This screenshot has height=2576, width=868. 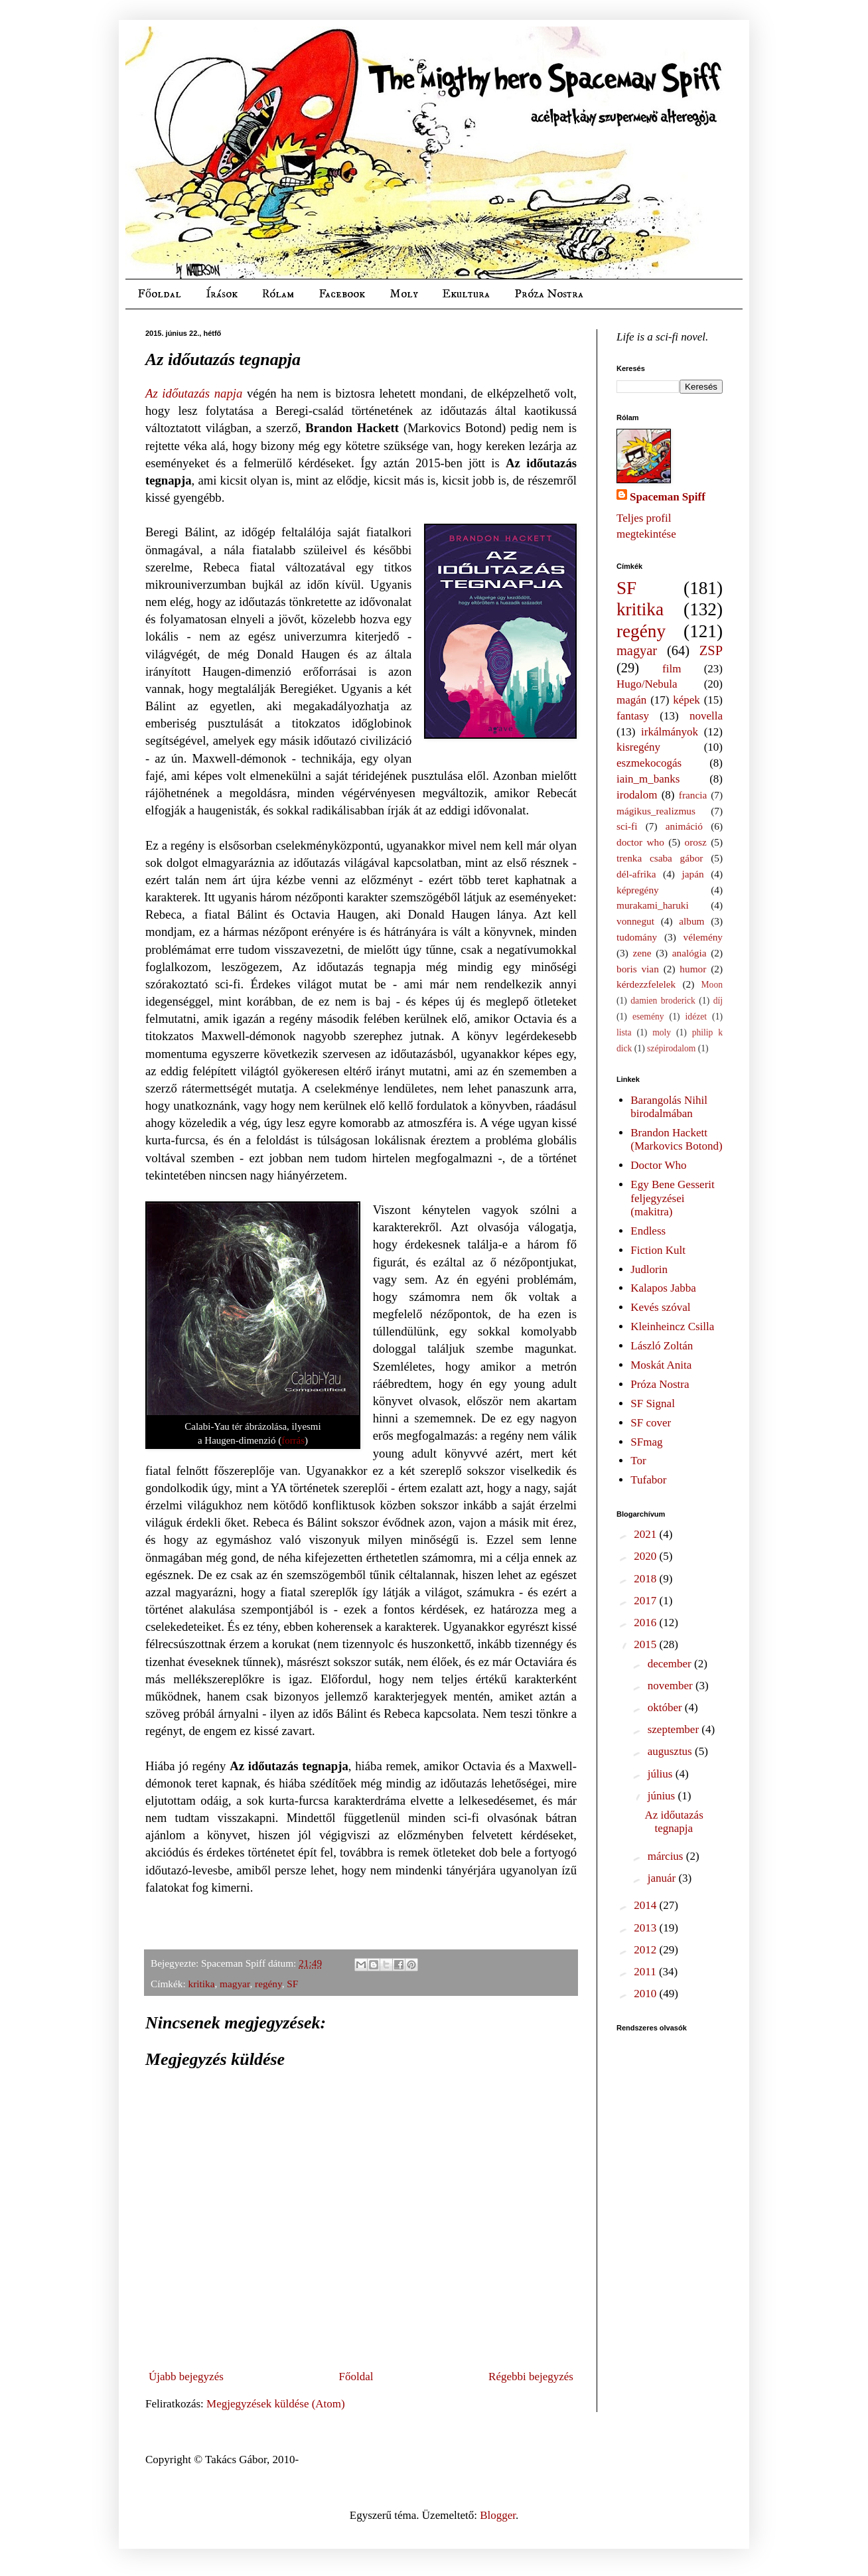 What do you see at coordinates (632, 716) in the screenshot?
I see `fantasy` at bounding box center [632, 716].